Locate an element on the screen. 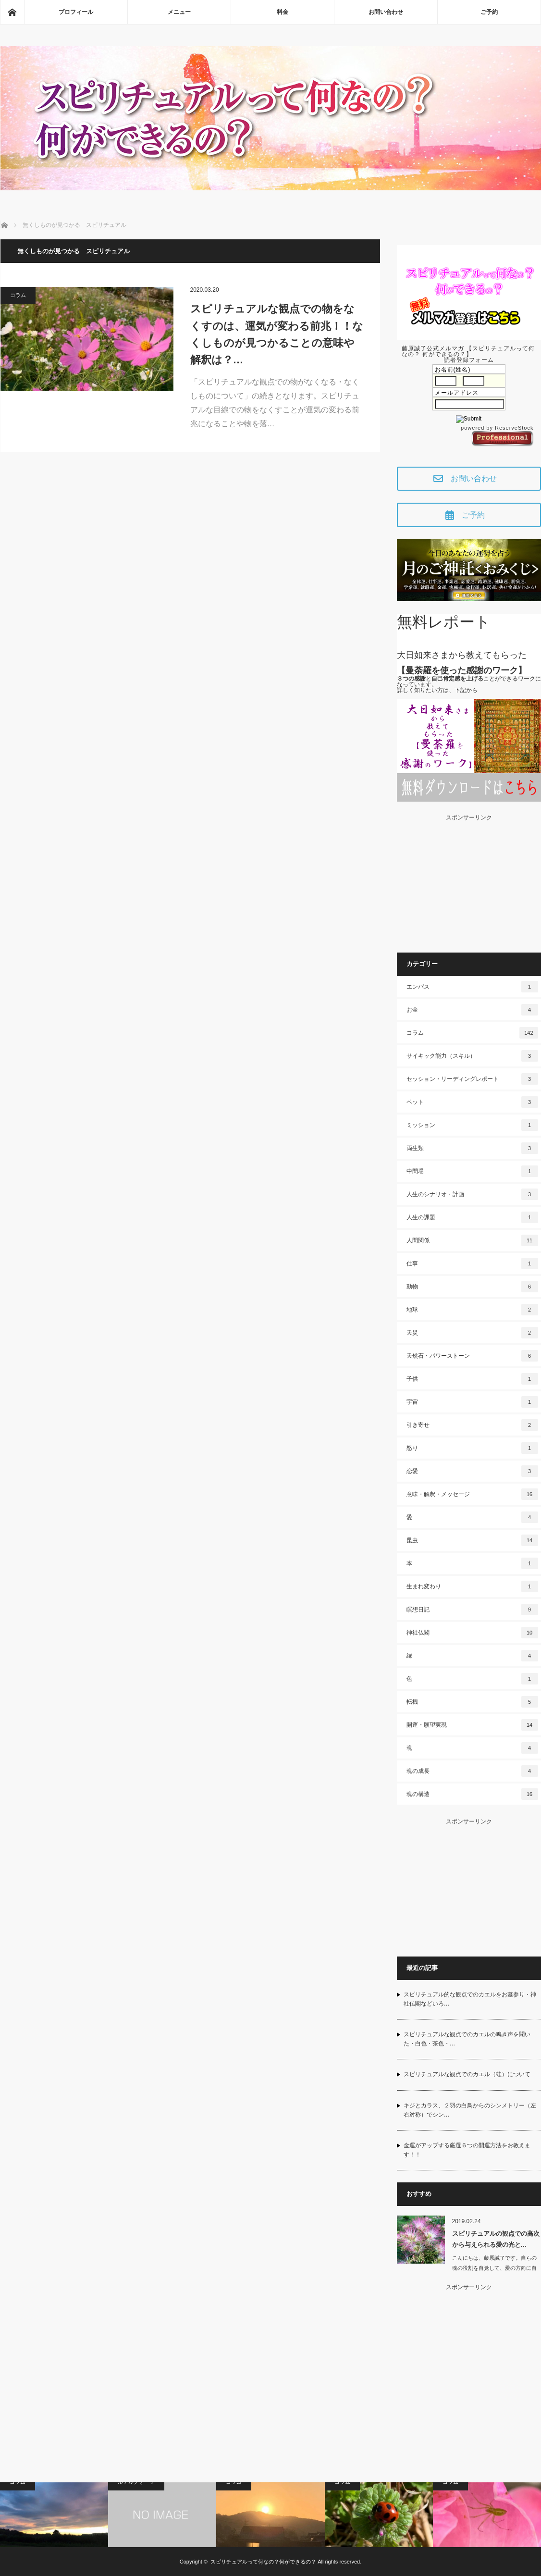 This screenshot has width=541, height=2576. 宇宙 is located at coordinates (472, 1402).